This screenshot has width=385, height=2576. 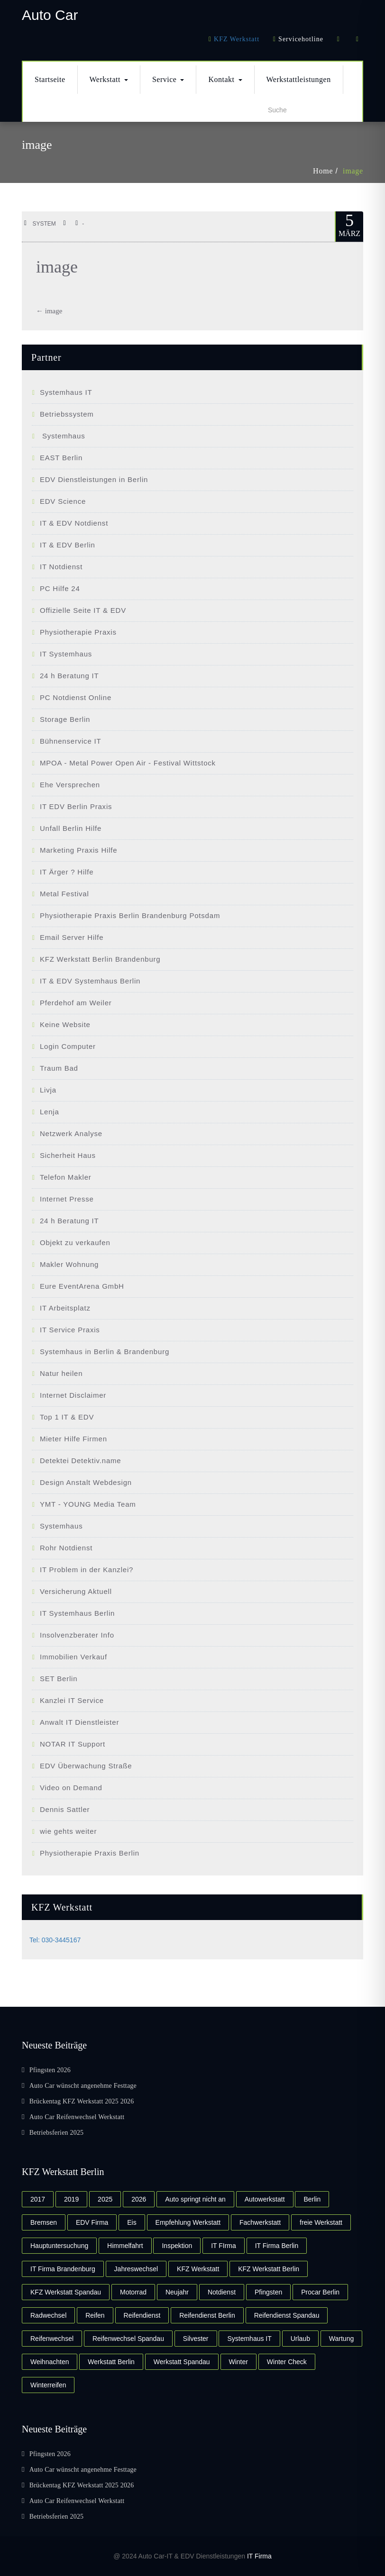 What do you see at coordinates (73, 1439) in the screenshot?
I see `Mieter Hilfe Firmen` at bounding box center [73, 1439].